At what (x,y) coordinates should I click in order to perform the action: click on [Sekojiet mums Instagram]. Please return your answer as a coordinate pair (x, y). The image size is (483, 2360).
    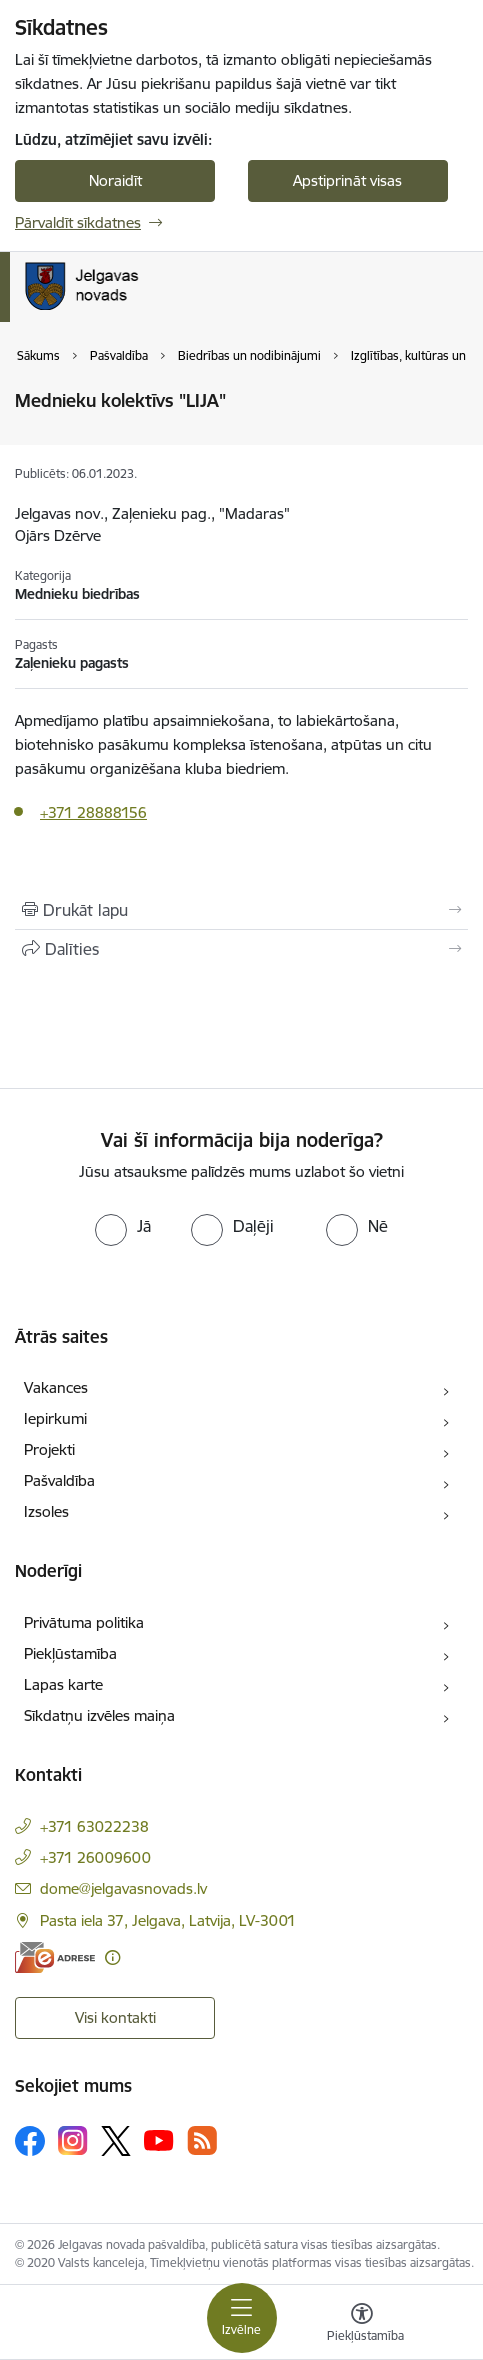
    Looking at the image, I should click on (73, 2140).